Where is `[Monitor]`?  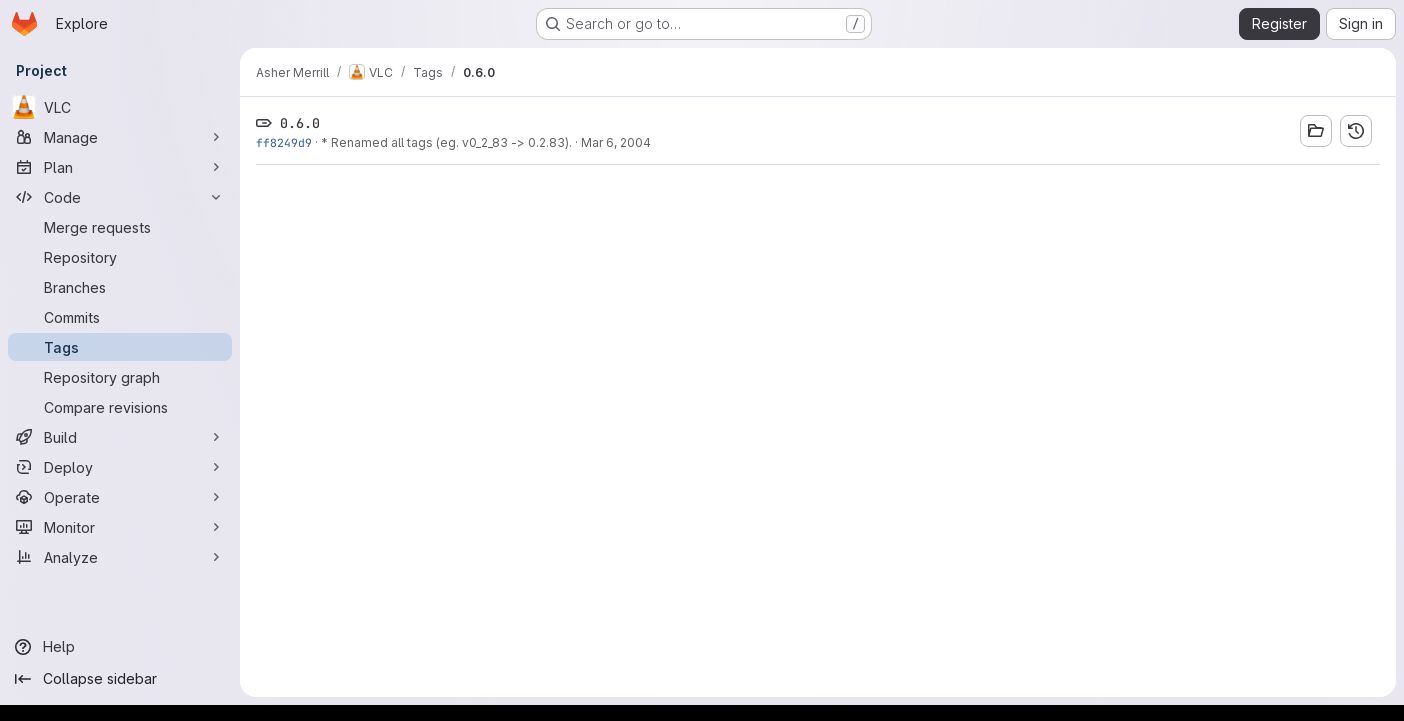 [Monitor] is located at coordinates (120, 527).